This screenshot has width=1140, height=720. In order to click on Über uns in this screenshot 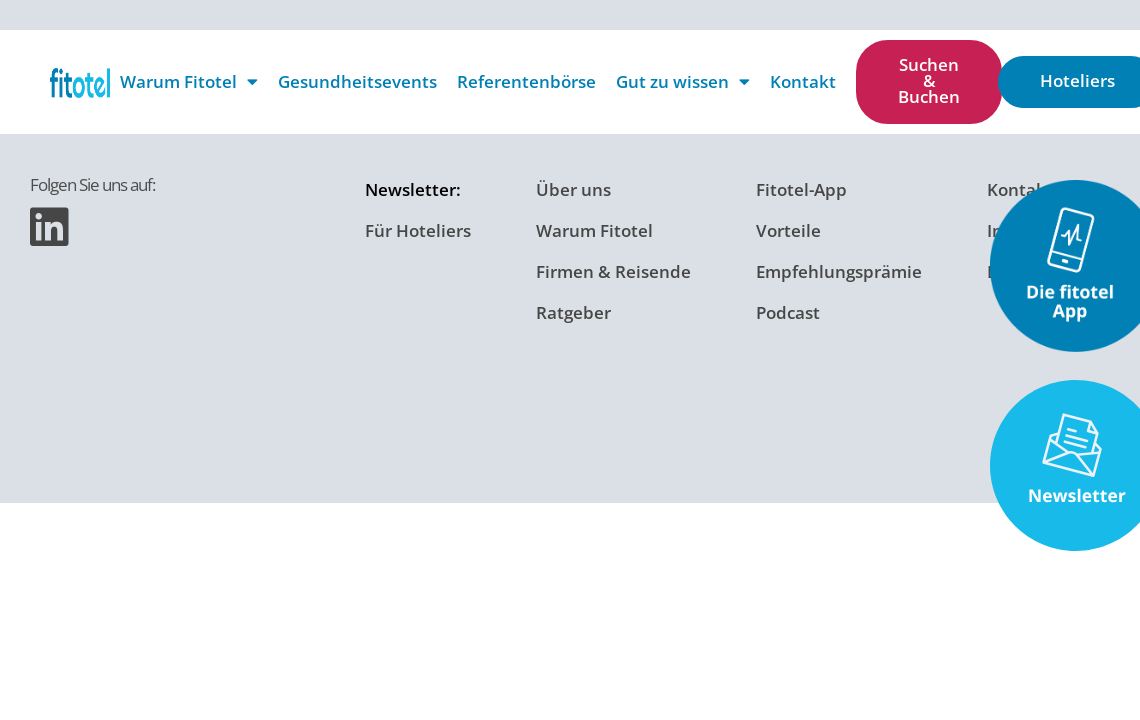, I will do `click(573, 186)`.